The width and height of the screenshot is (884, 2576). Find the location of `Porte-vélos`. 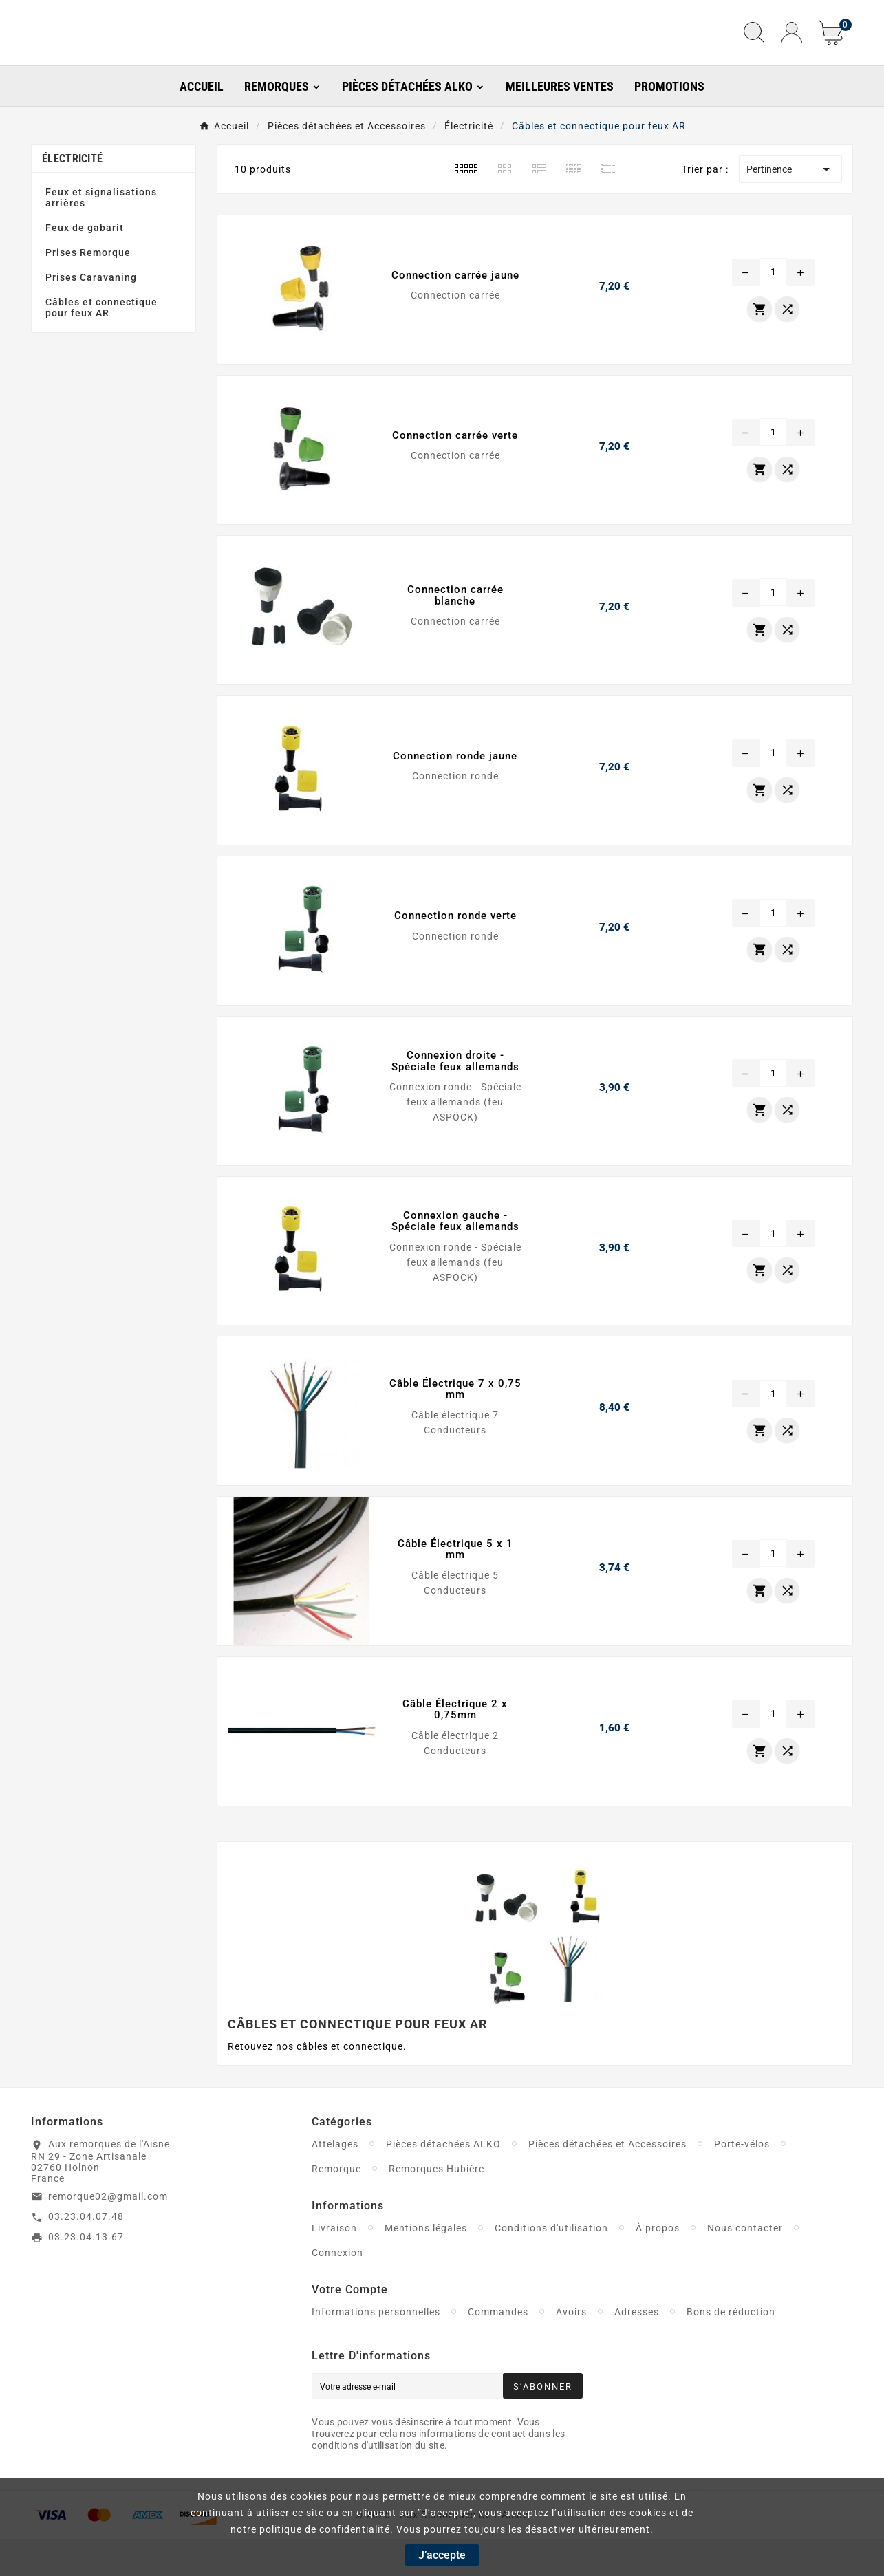

Porte-vélos is located at coordinates (742, 2180).